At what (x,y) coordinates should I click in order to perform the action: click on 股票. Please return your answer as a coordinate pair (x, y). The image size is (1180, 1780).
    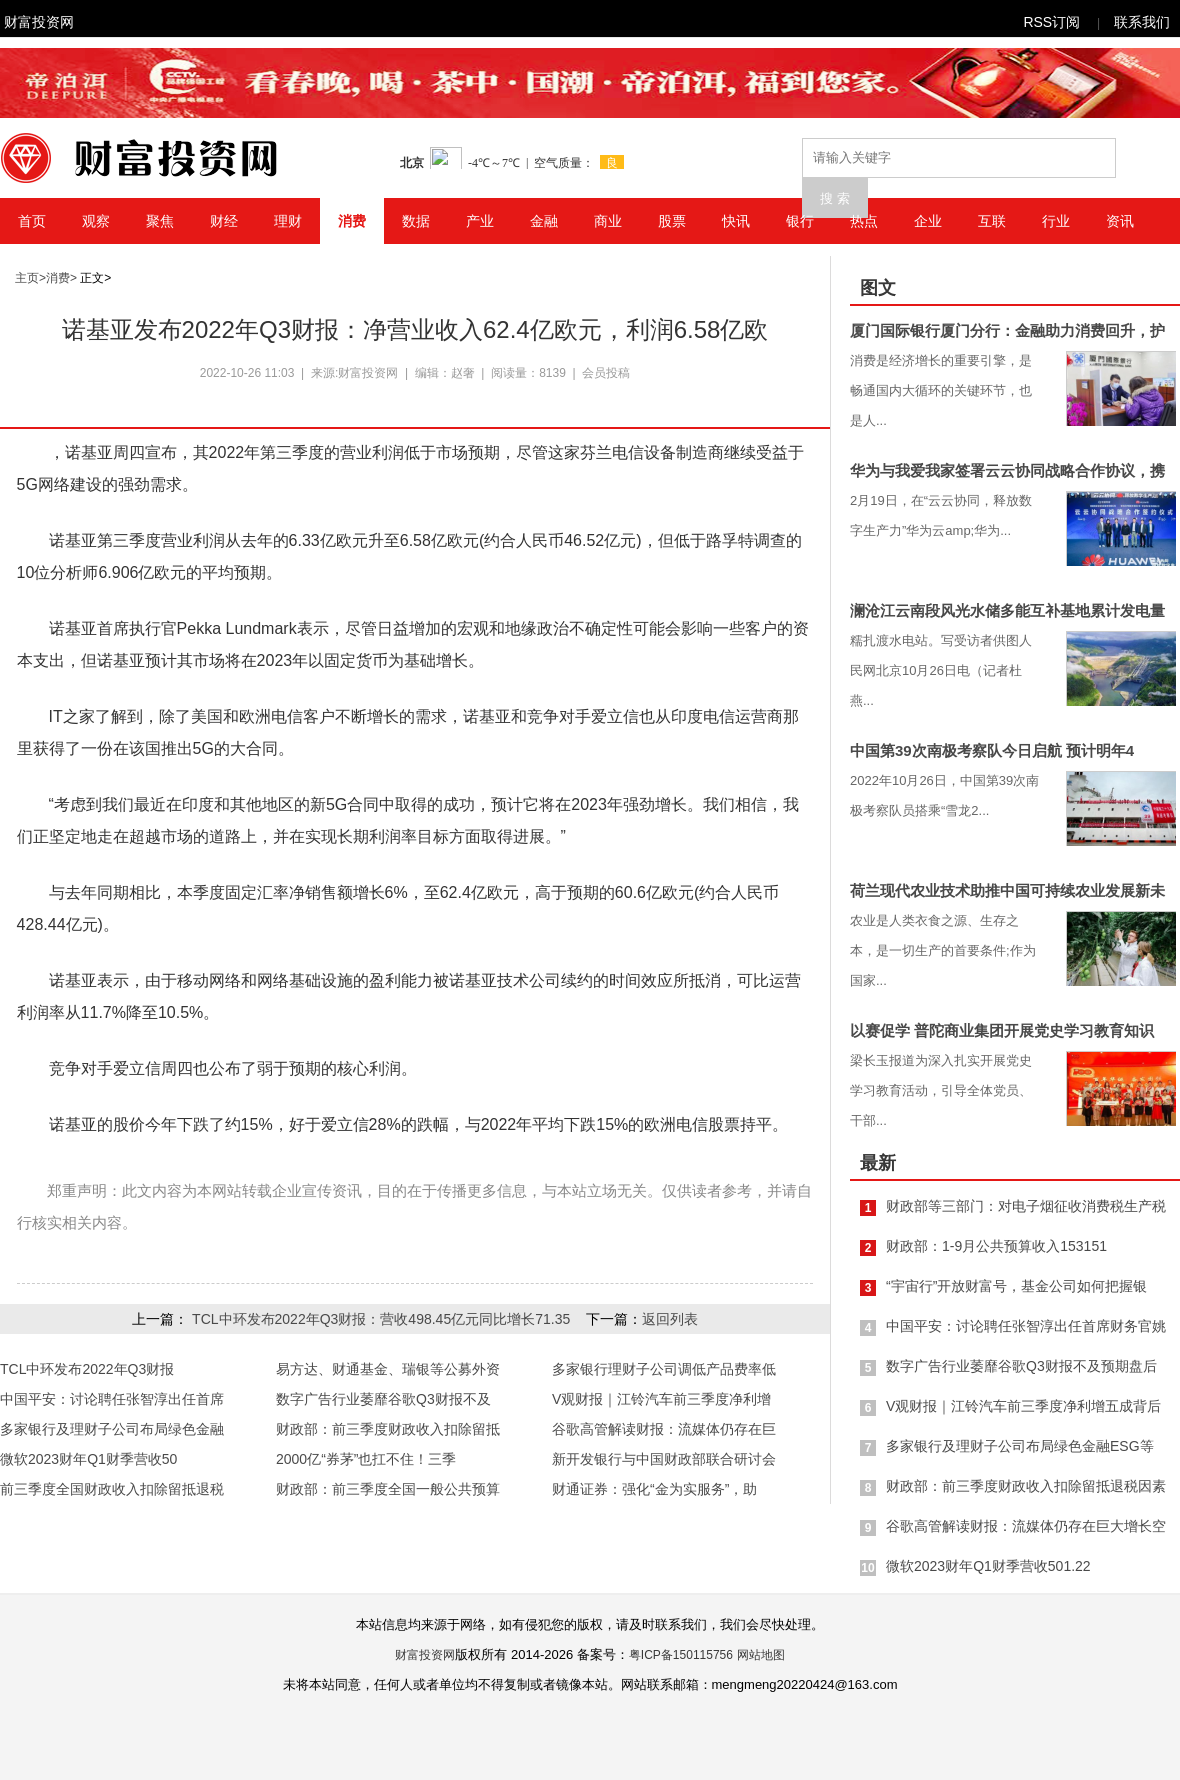
    Looking at the image, I should click on (672, 221).